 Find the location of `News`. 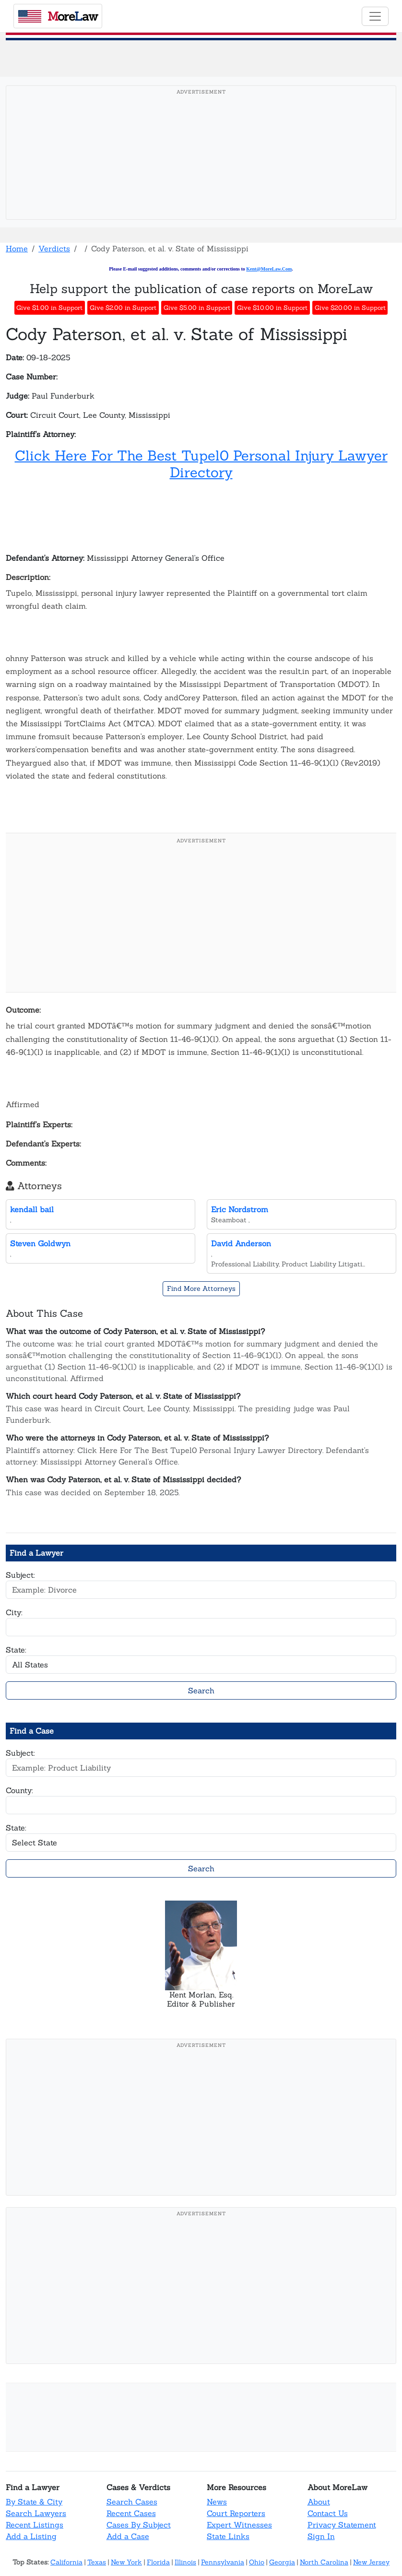

News is located at coordinates (217, 2501).